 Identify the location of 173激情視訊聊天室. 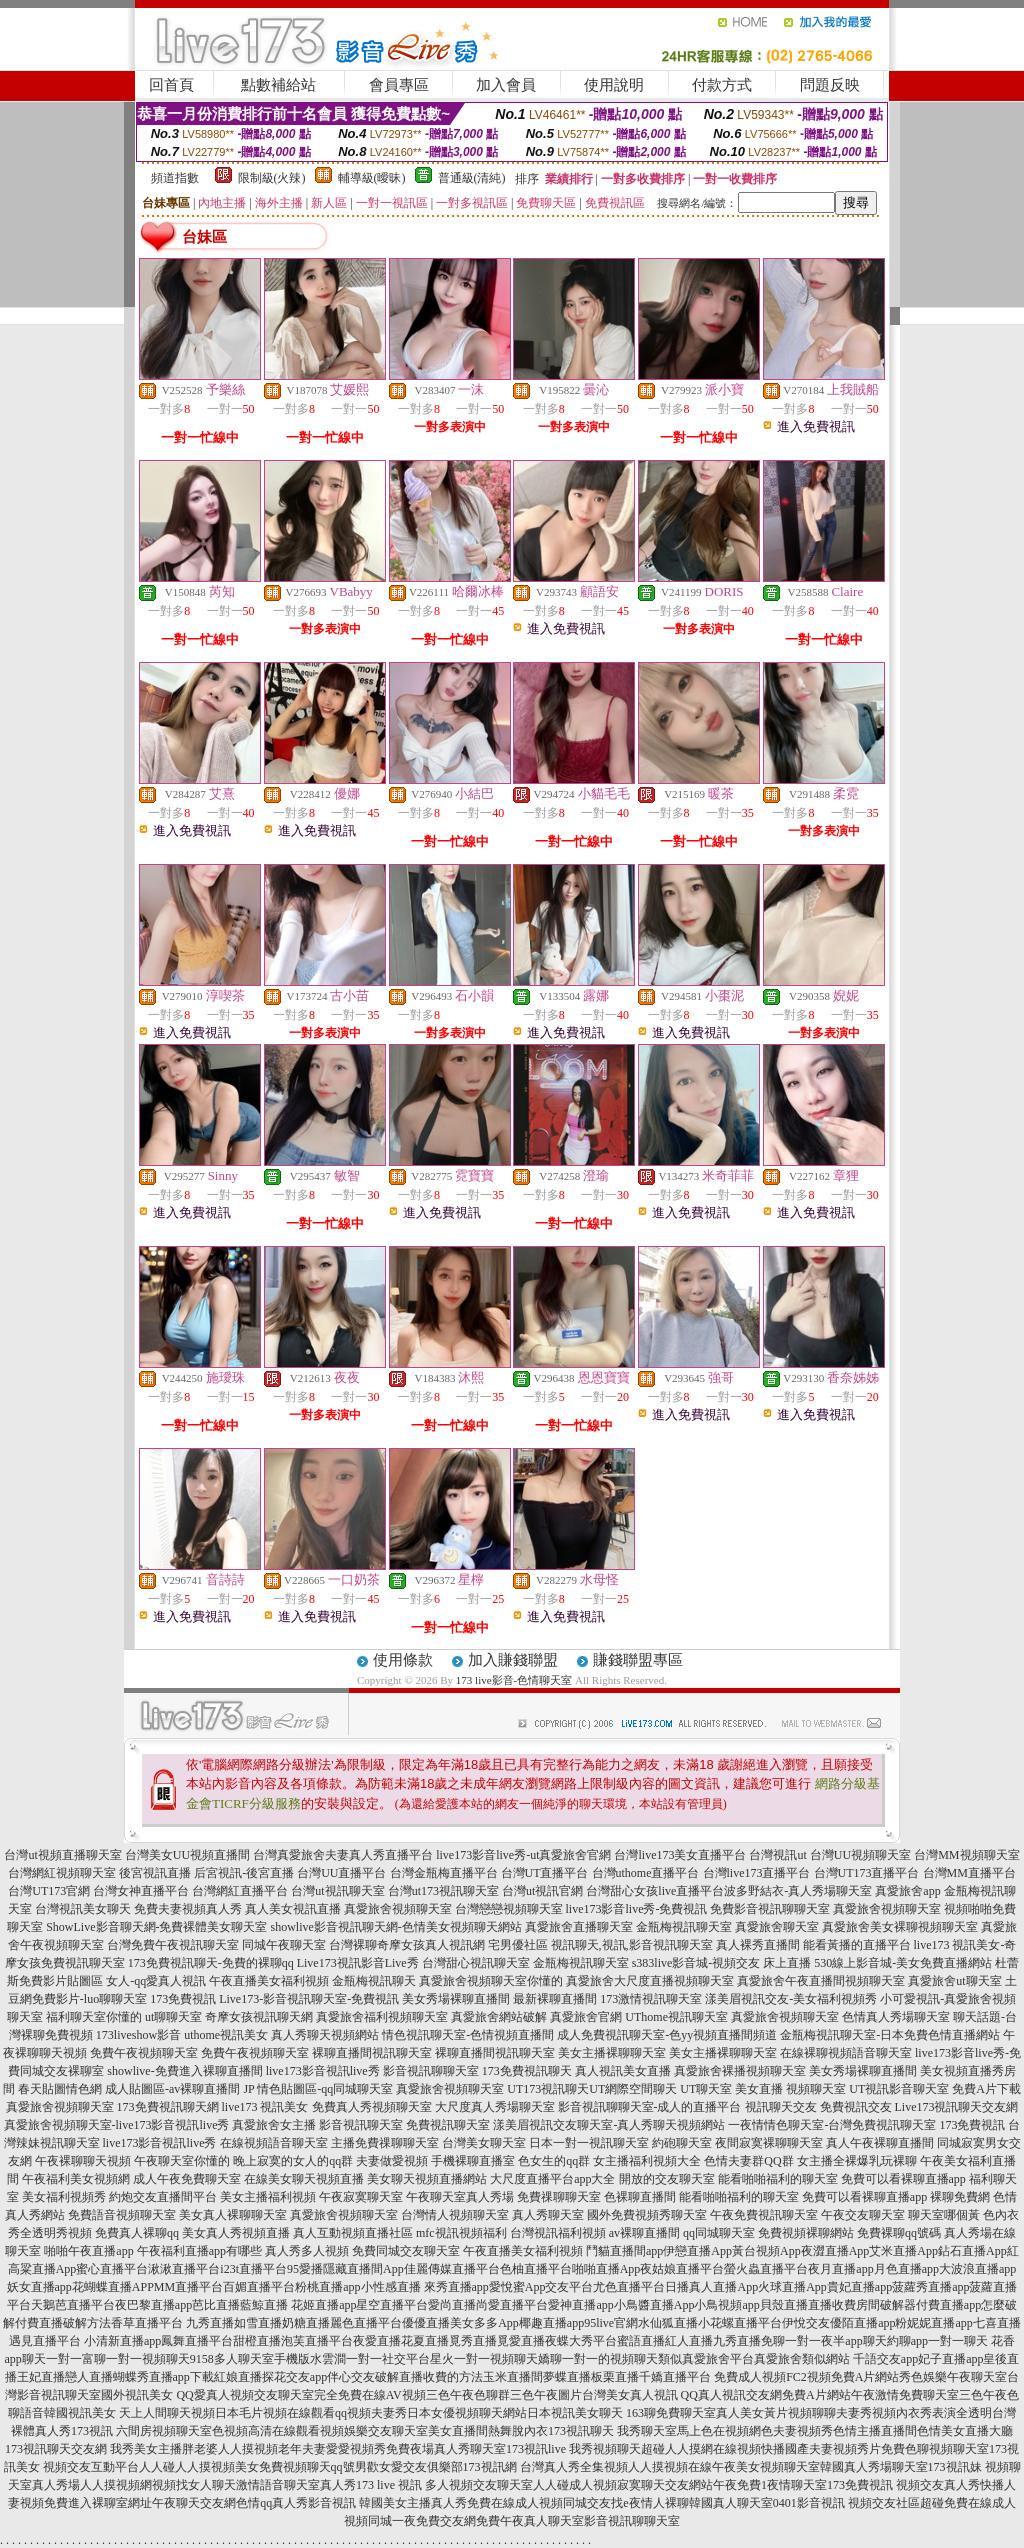
(651, 1999).